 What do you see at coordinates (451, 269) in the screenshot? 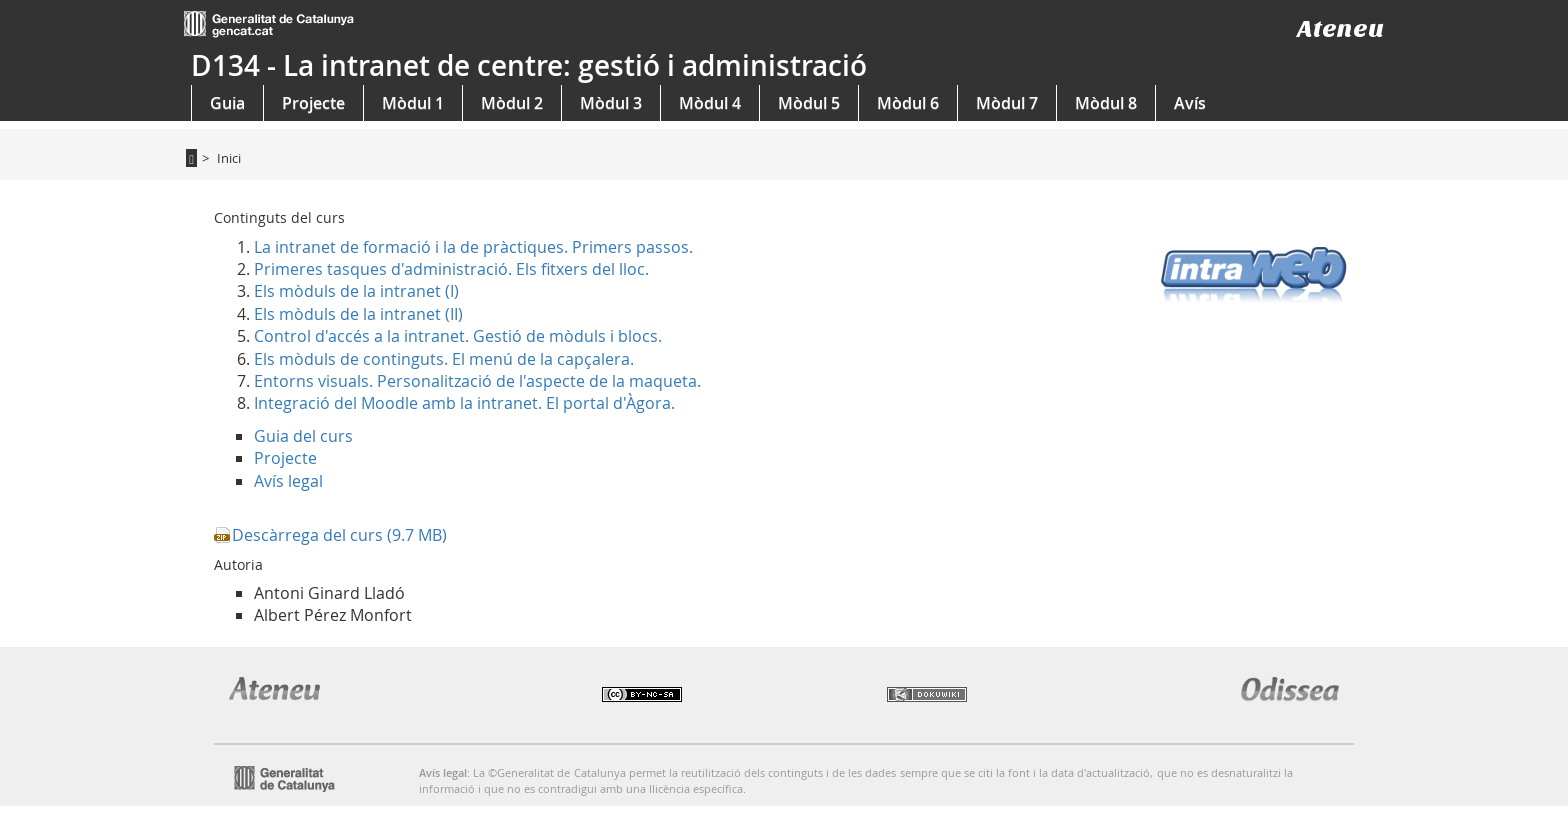
I see `Primeres tasques d'administració. Els fitxers del lloc.` at bounding box center [451, 269].